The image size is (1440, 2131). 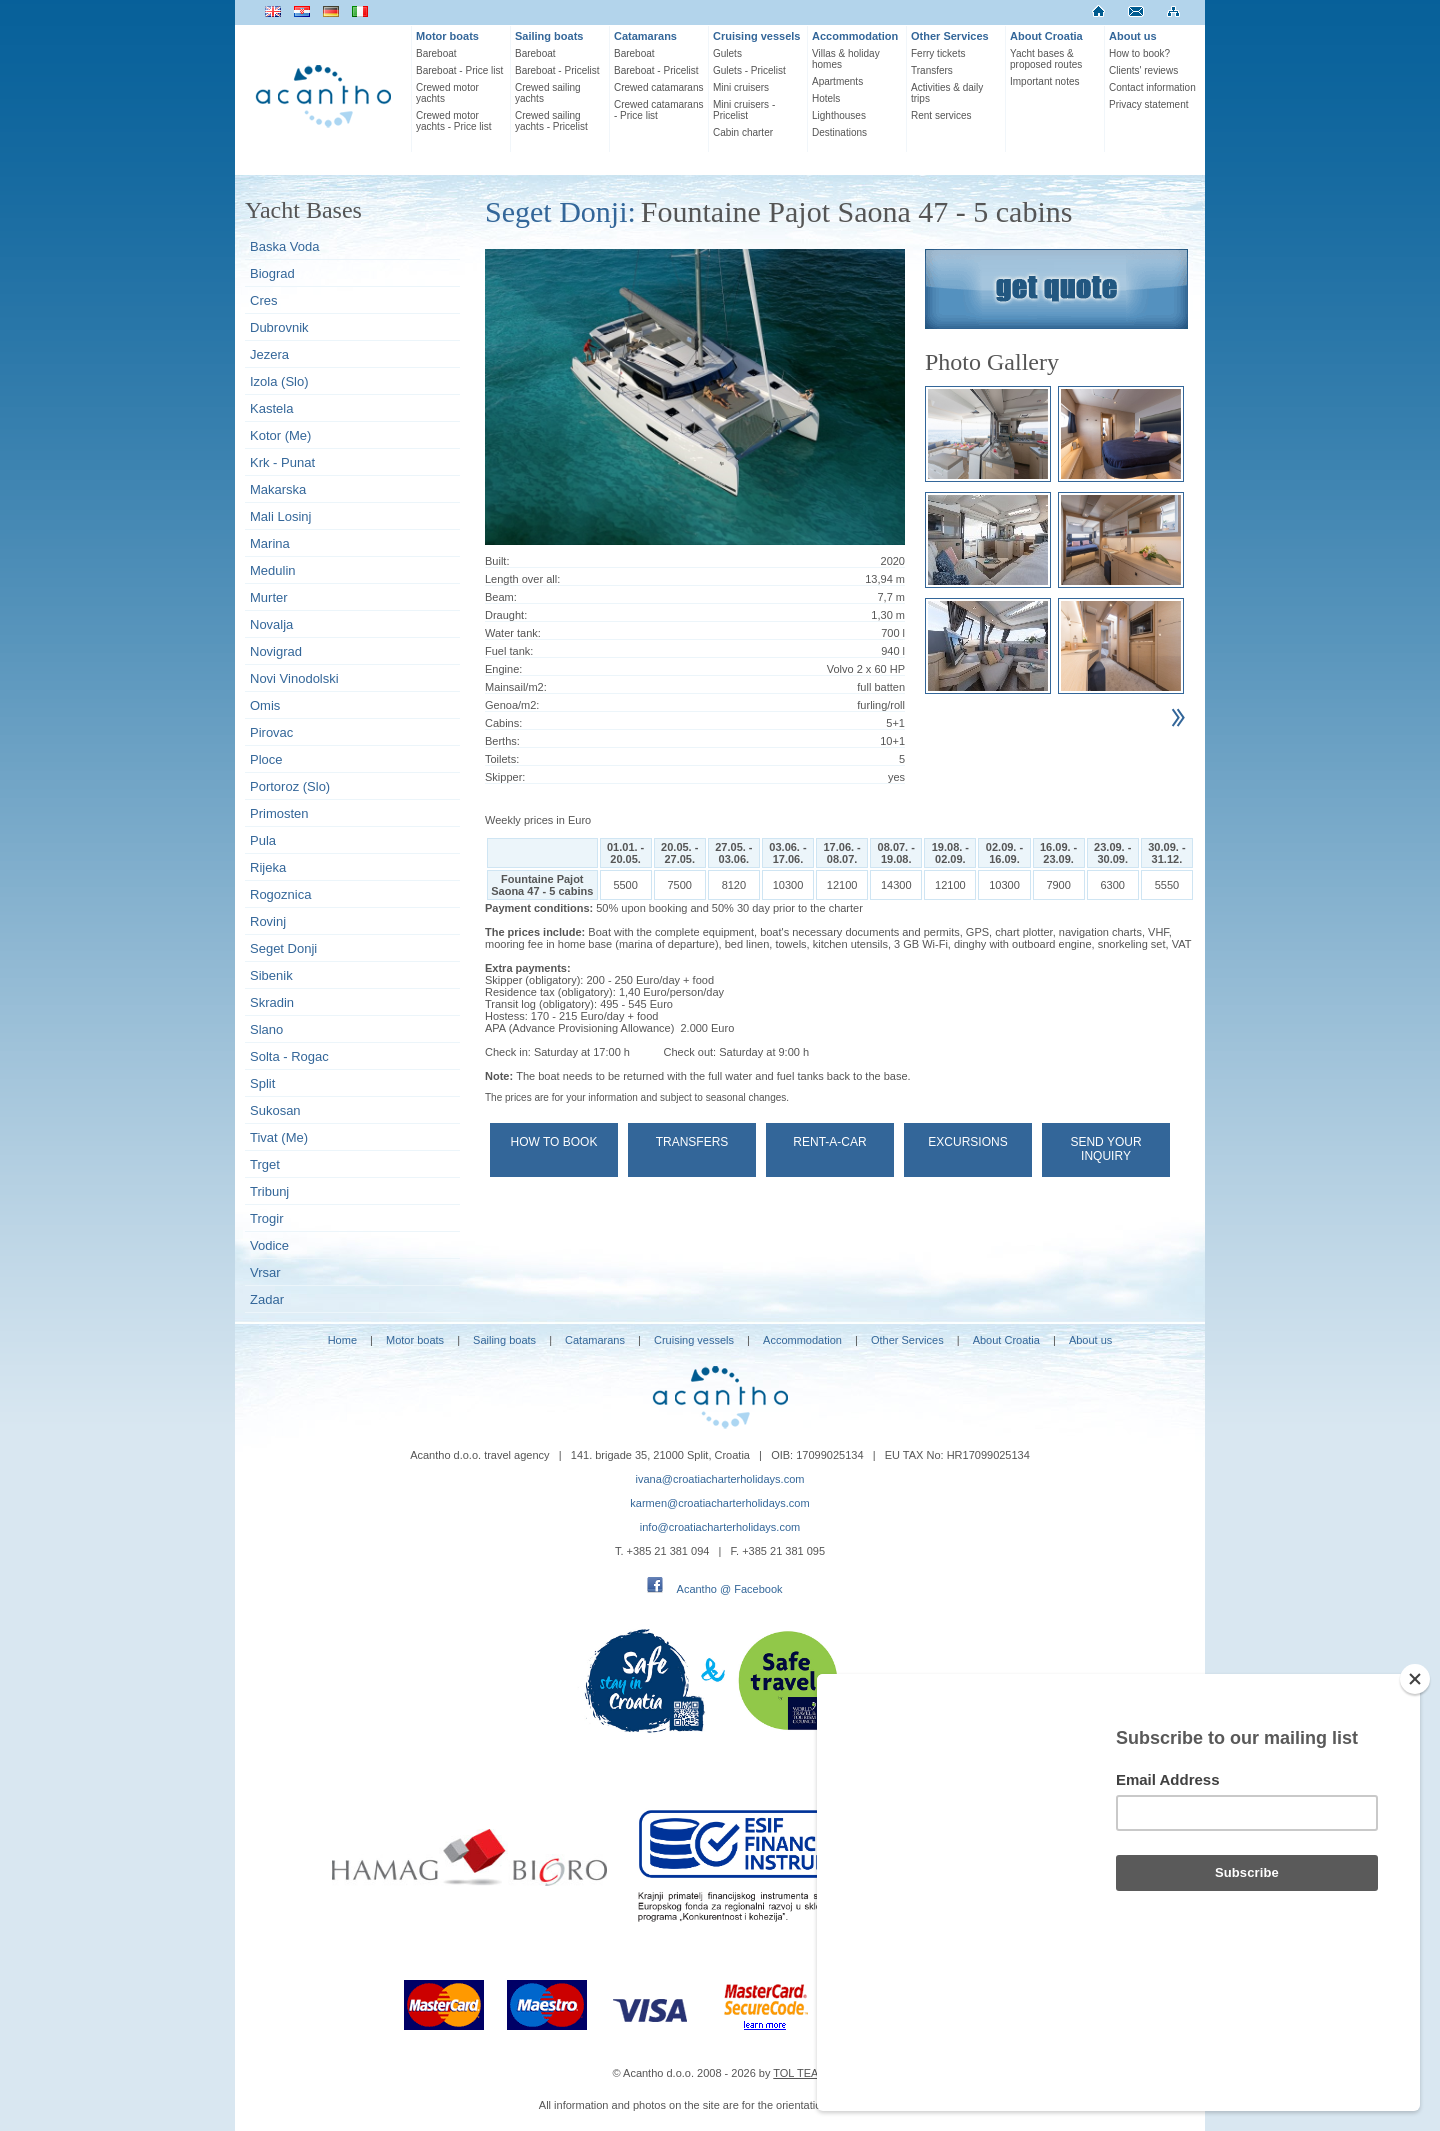 I want to click on Makarska, so click(x=278, y=489).